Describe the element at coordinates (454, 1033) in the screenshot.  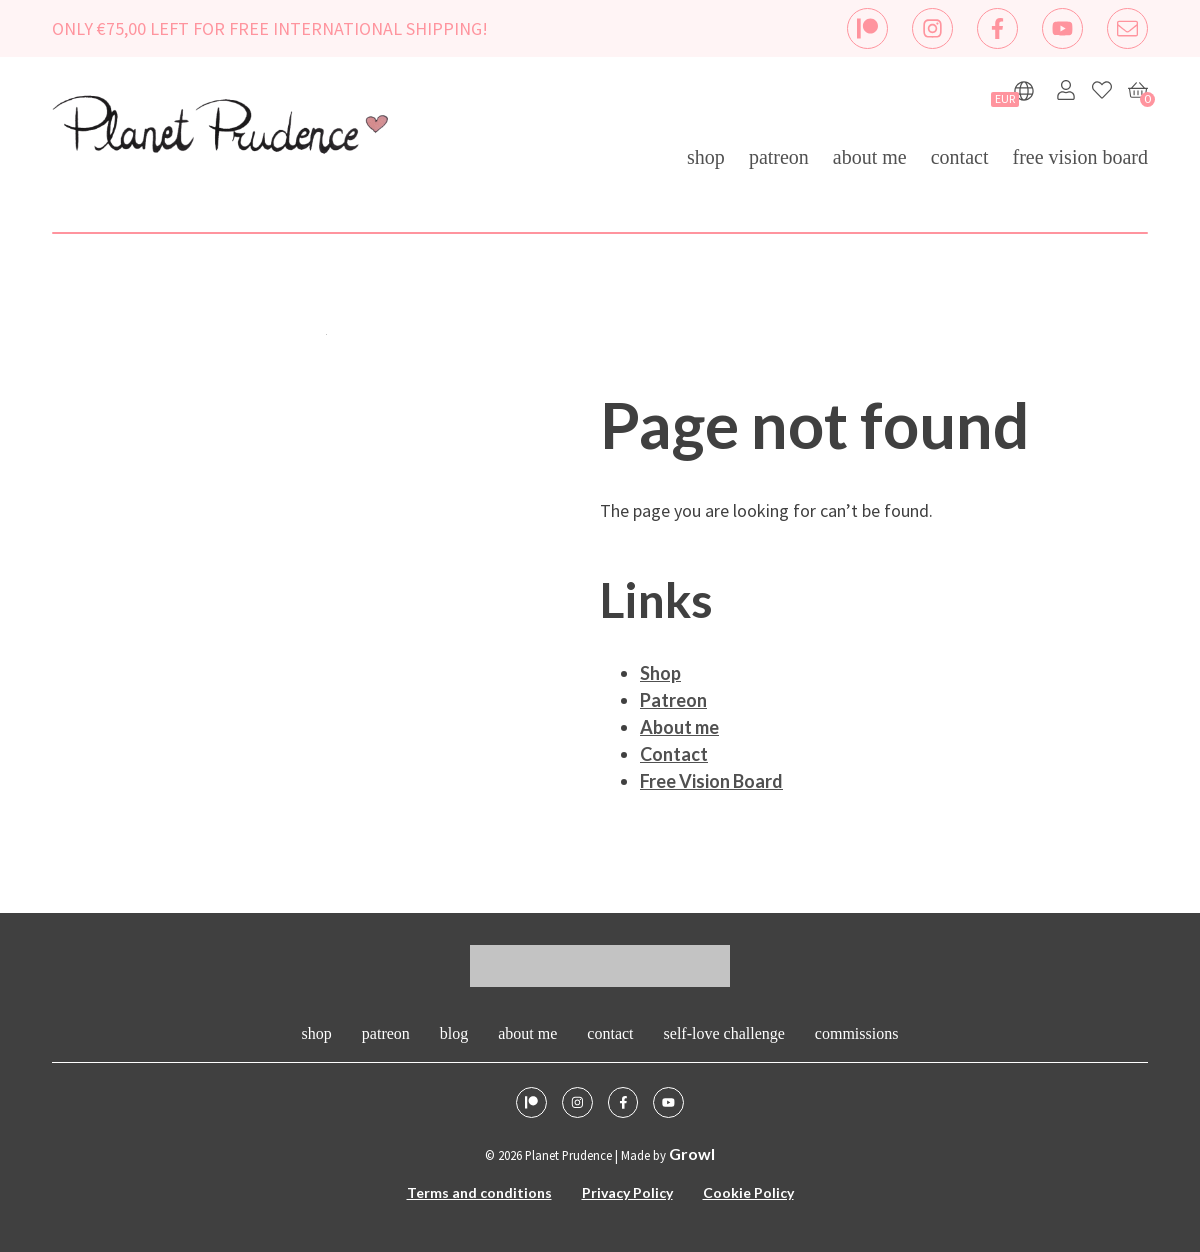
I see `Blog` at that location.